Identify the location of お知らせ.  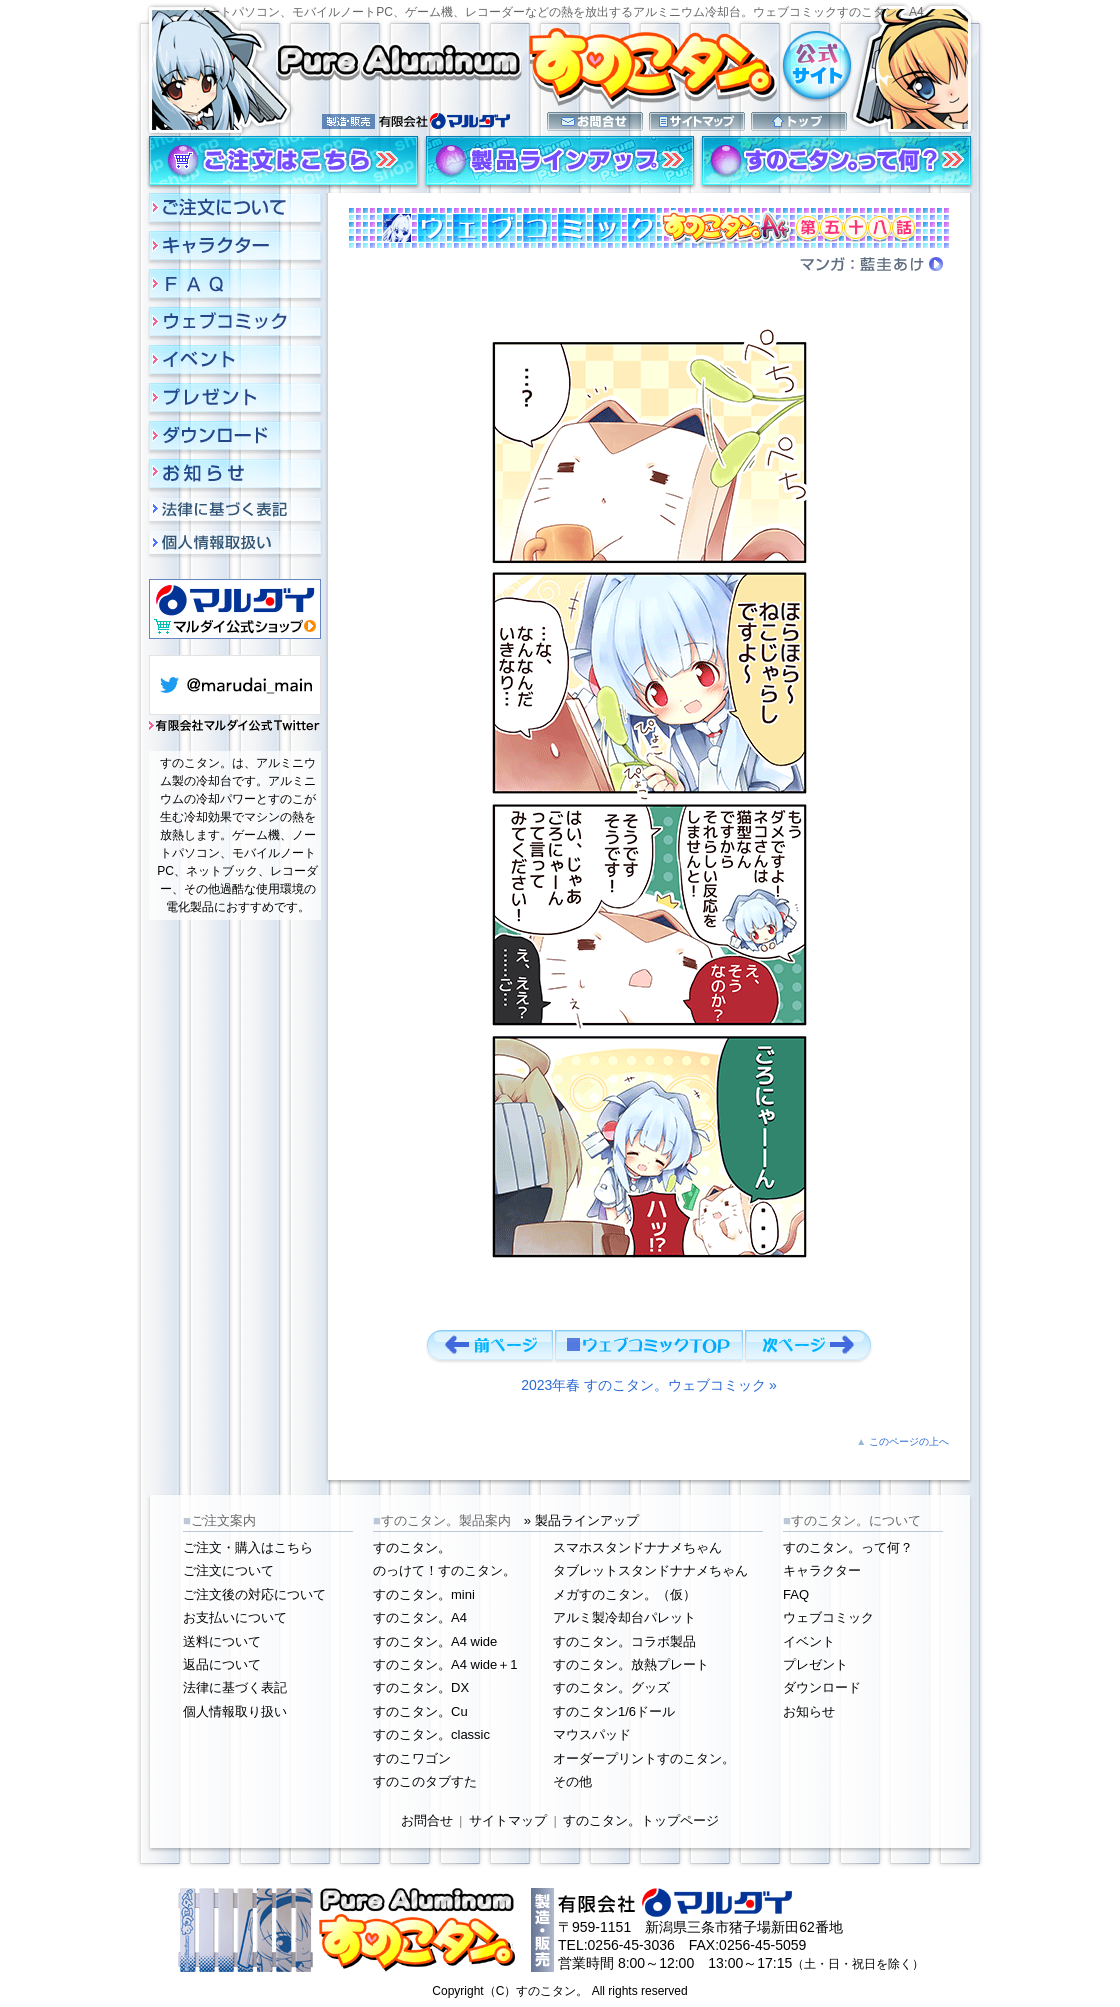
(809, 1711).